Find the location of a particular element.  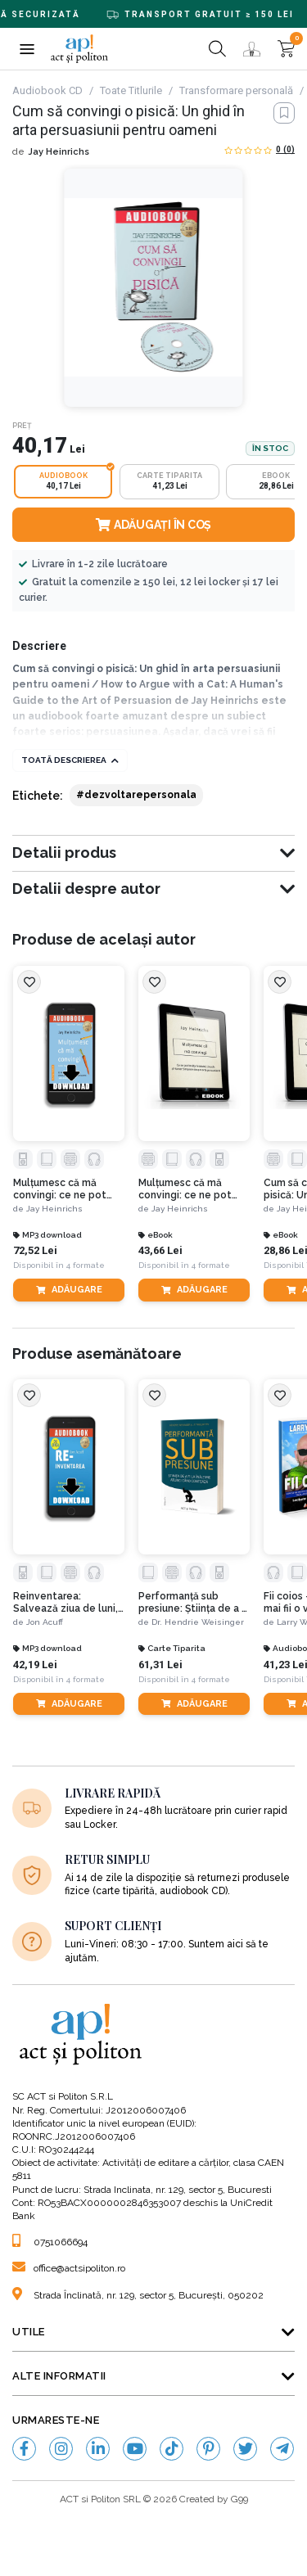

43,66 Lei is located at coordinates (160, 1250).